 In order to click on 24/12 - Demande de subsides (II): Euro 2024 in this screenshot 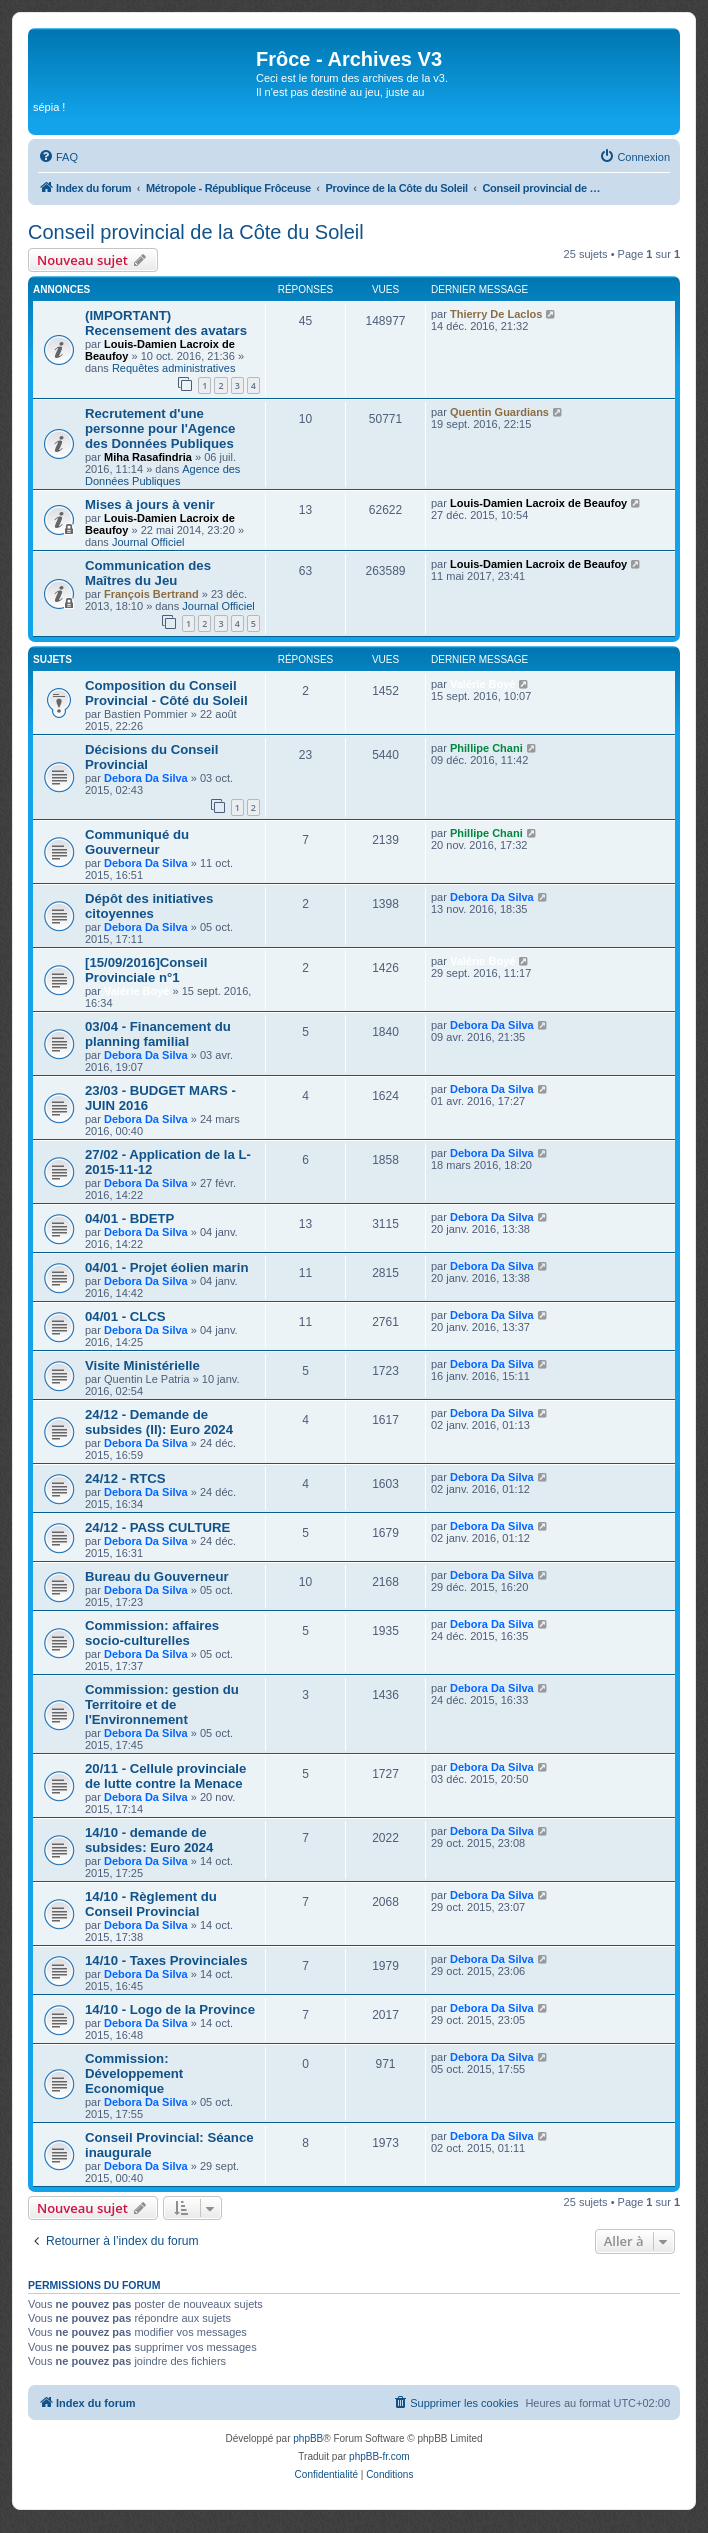, I will do `click(159, 1422)`.